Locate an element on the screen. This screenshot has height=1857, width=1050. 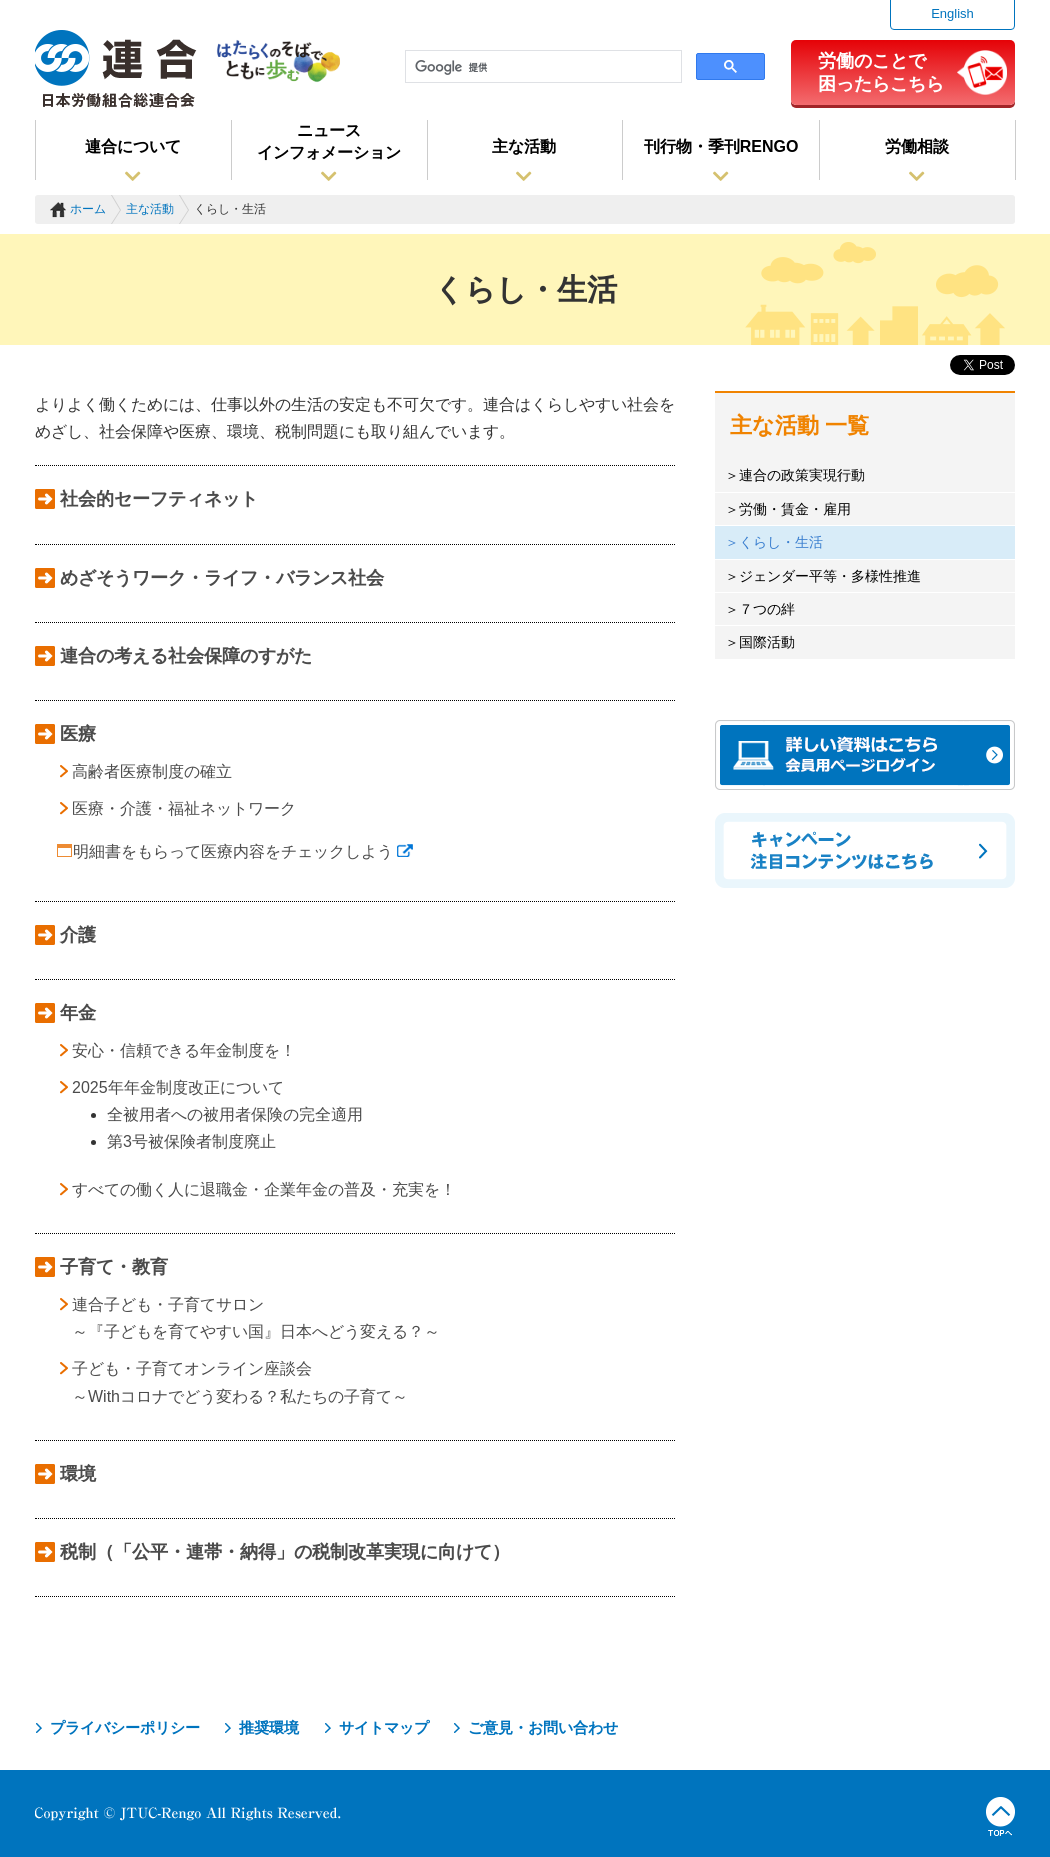
ホーム is located at coordinates (88, 209).